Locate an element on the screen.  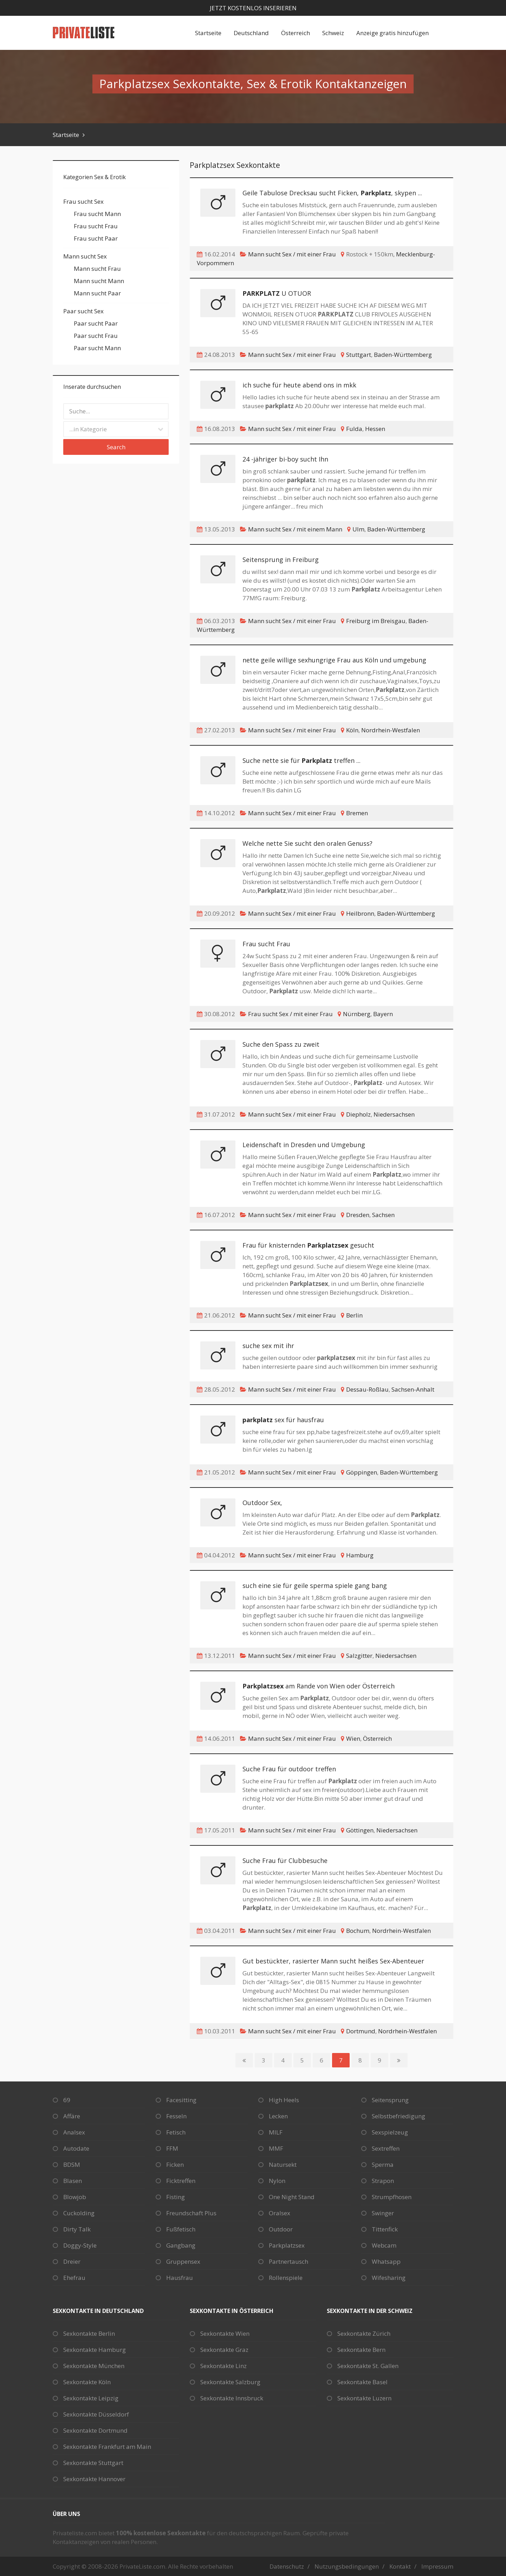
Frau sucht Paar is located at coordinates (96, 238).